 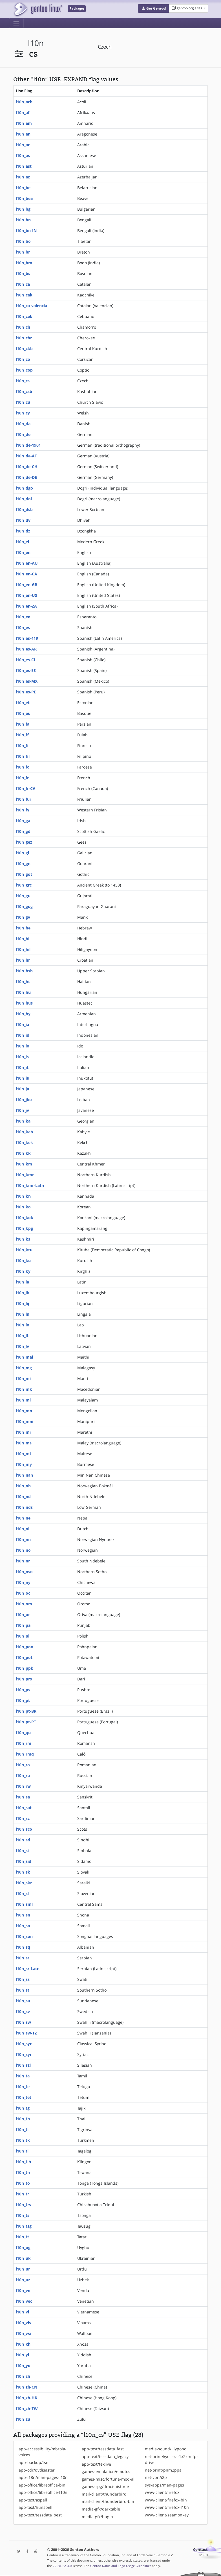 What do you see at coordinates (24, 198) in the screenshot?
I see `l10n_bea` at bounding box center [24, 198].